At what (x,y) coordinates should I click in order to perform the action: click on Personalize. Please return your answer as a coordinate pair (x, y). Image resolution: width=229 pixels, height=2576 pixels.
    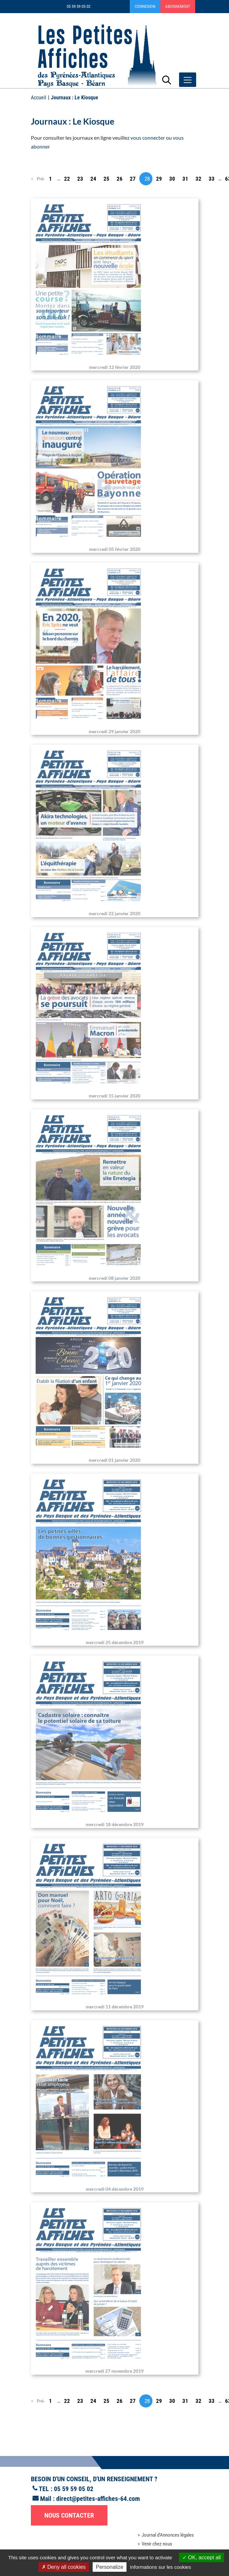
    Looking at the image, I should click on (110, 2567).